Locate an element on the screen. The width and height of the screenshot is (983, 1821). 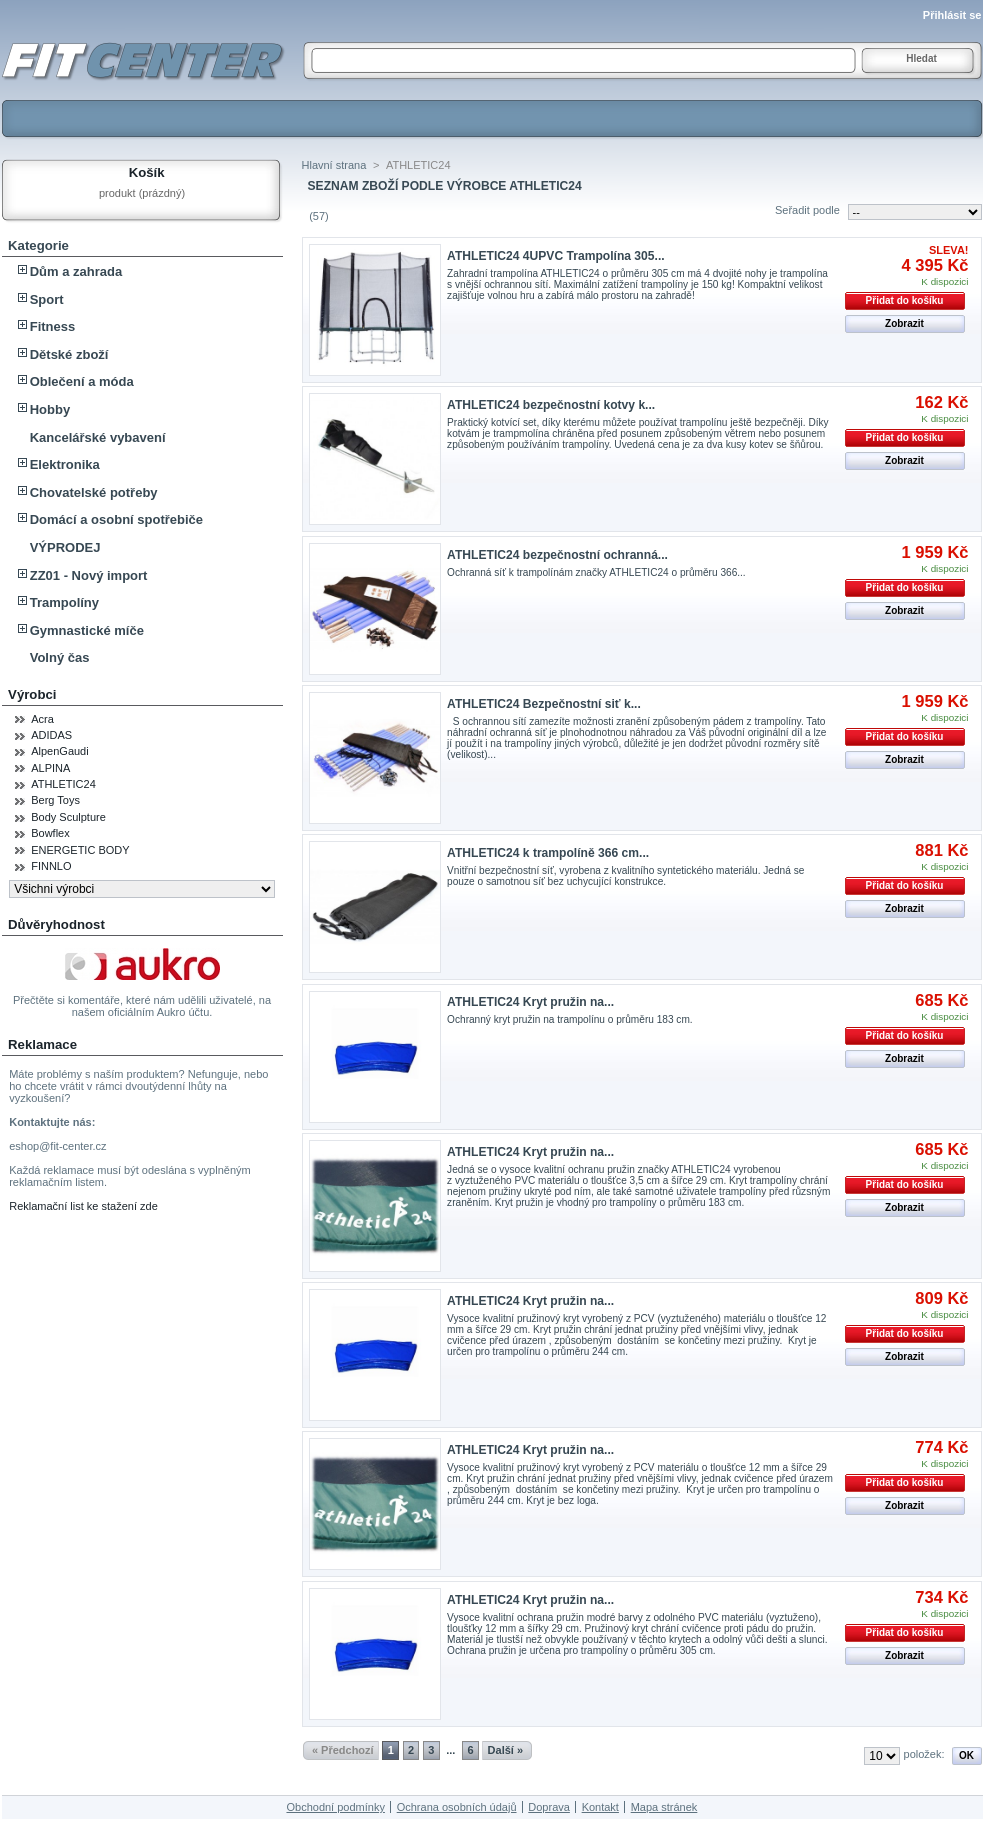
Ochranný kryt pružin na trampolínu o průměru 183 cm. is located at coordinates (570, 1019).